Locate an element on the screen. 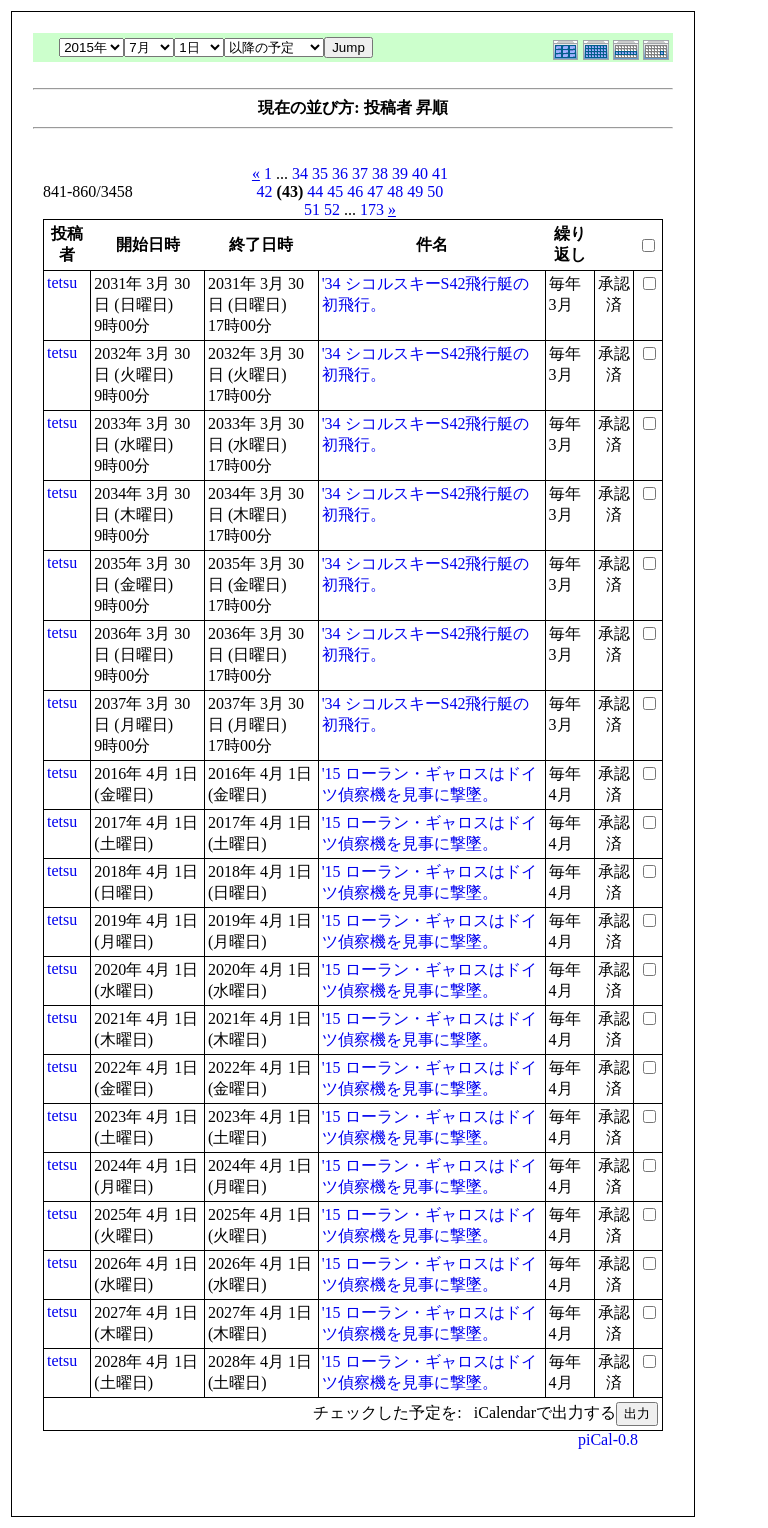 The height and width of the screenshot is (1528, 768). piCal-0.8 is located at coordinates (608, 1439).